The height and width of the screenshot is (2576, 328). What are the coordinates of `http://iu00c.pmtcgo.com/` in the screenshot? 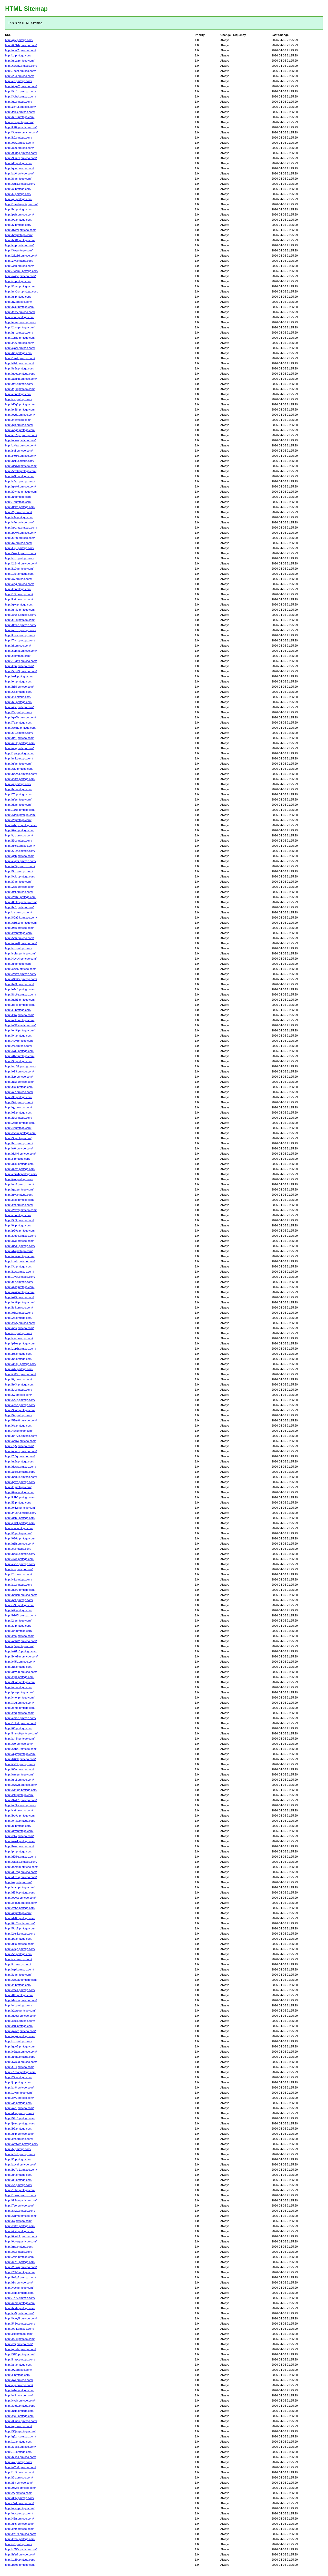 It's located at (20, 1374).